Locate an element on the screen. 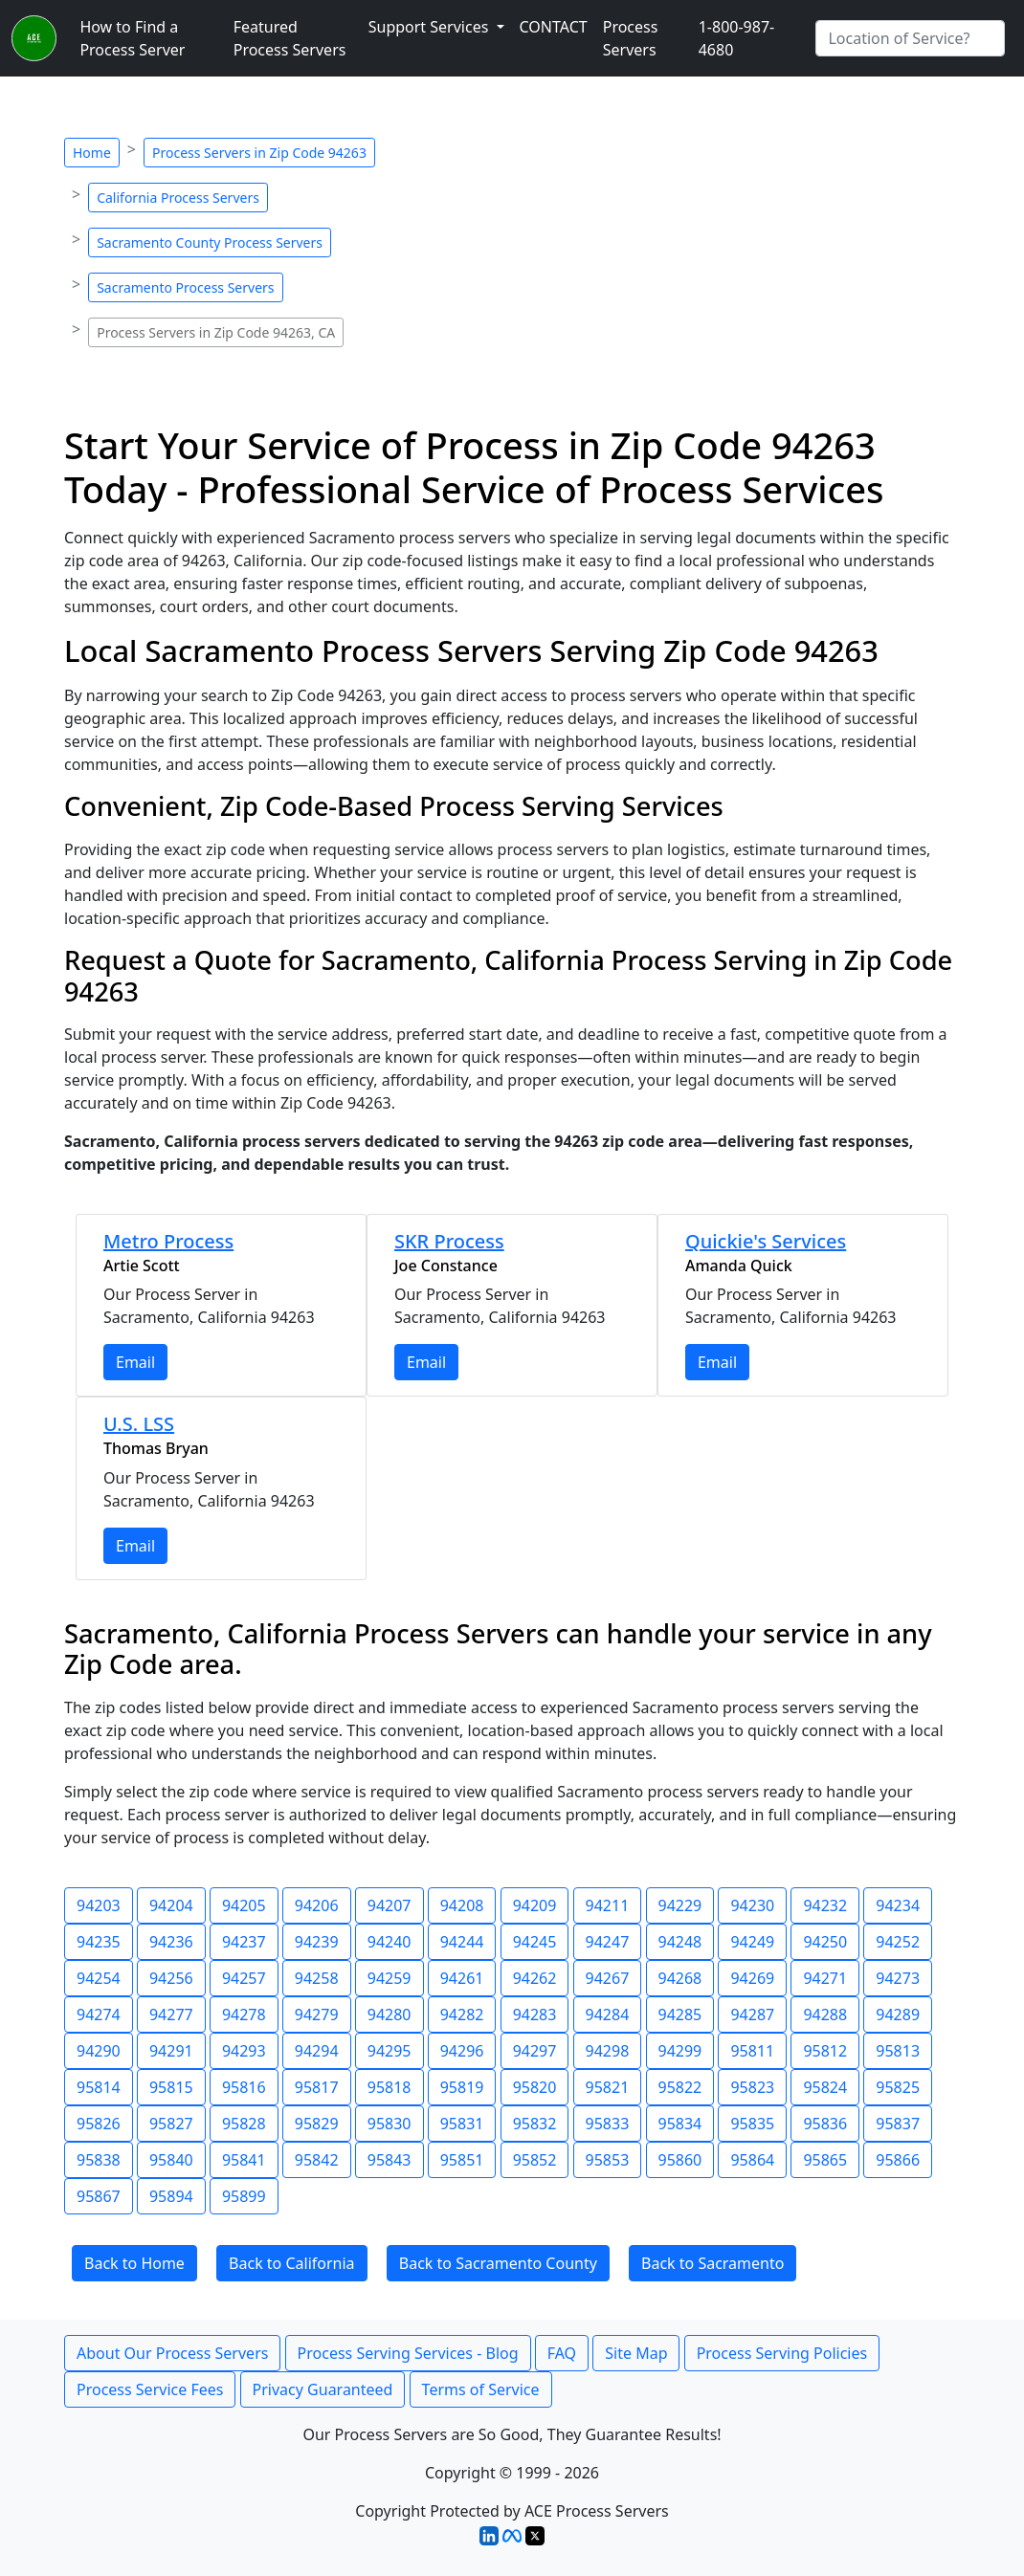 This screenshot has width=1024, height=2576. 94230 is located at coordinates (752, 1905).